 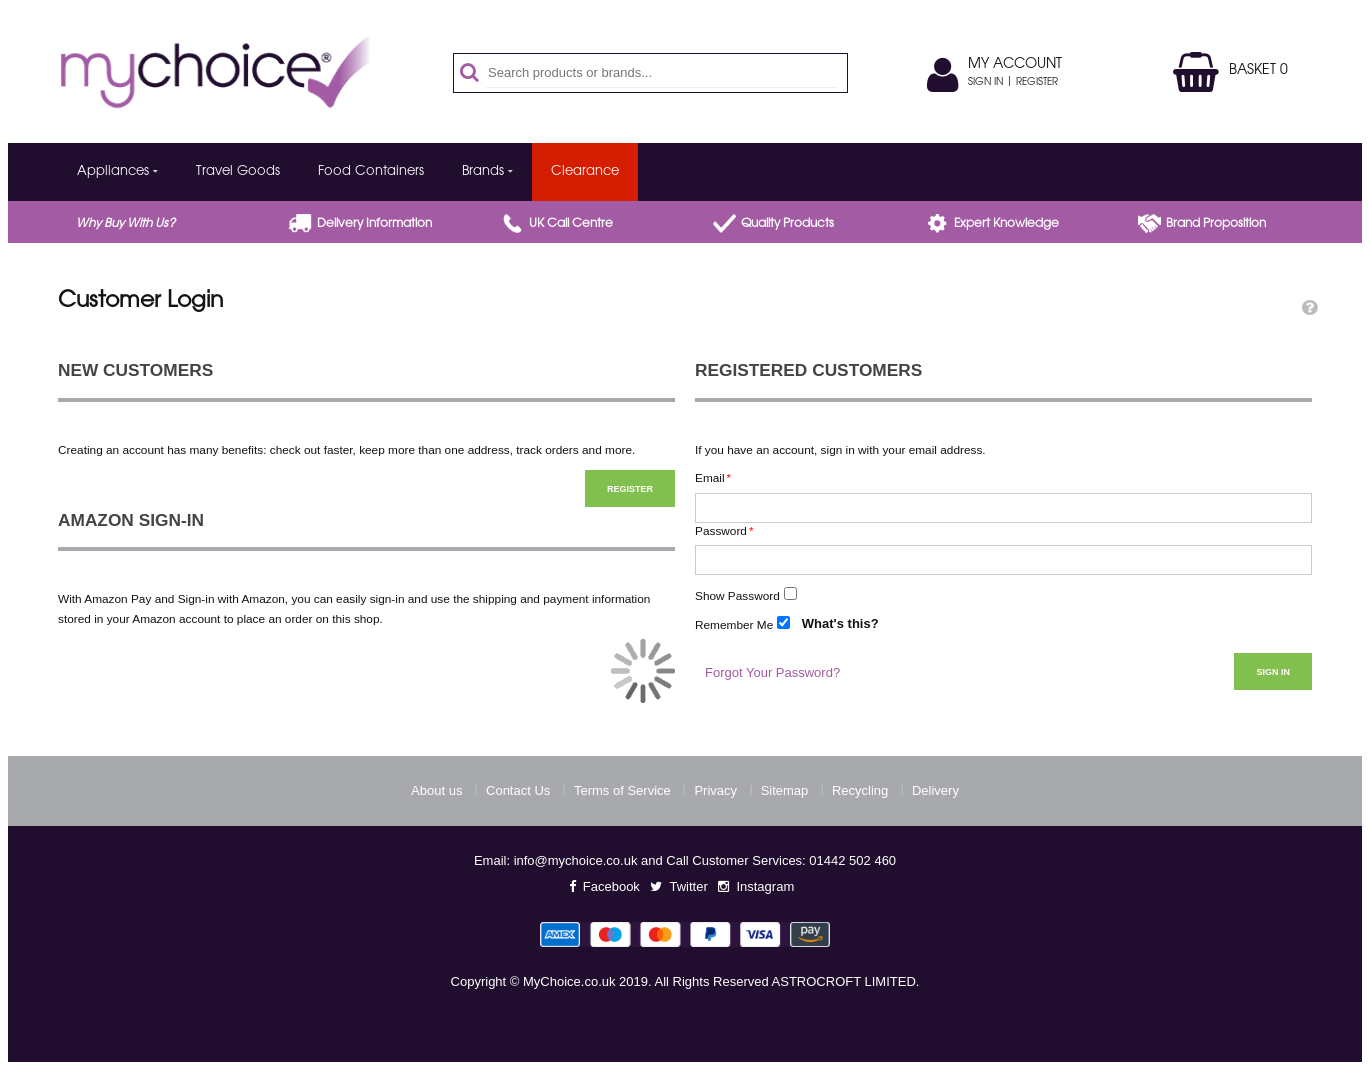 I want to click on About us, so click(x=436, y=790).